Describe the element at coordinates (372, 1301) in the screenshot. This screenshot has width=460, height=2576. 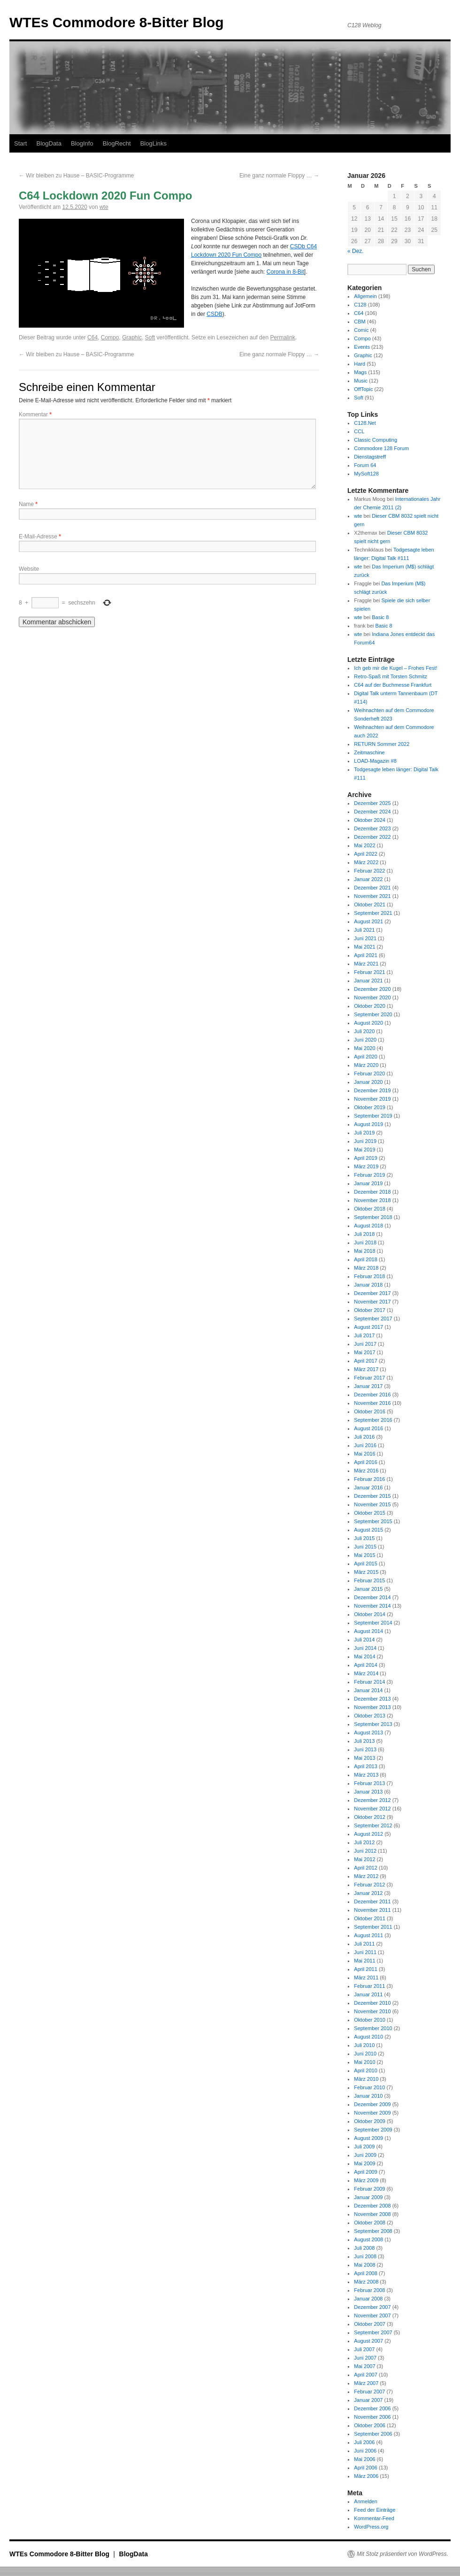
I see `November 2017` at that location.